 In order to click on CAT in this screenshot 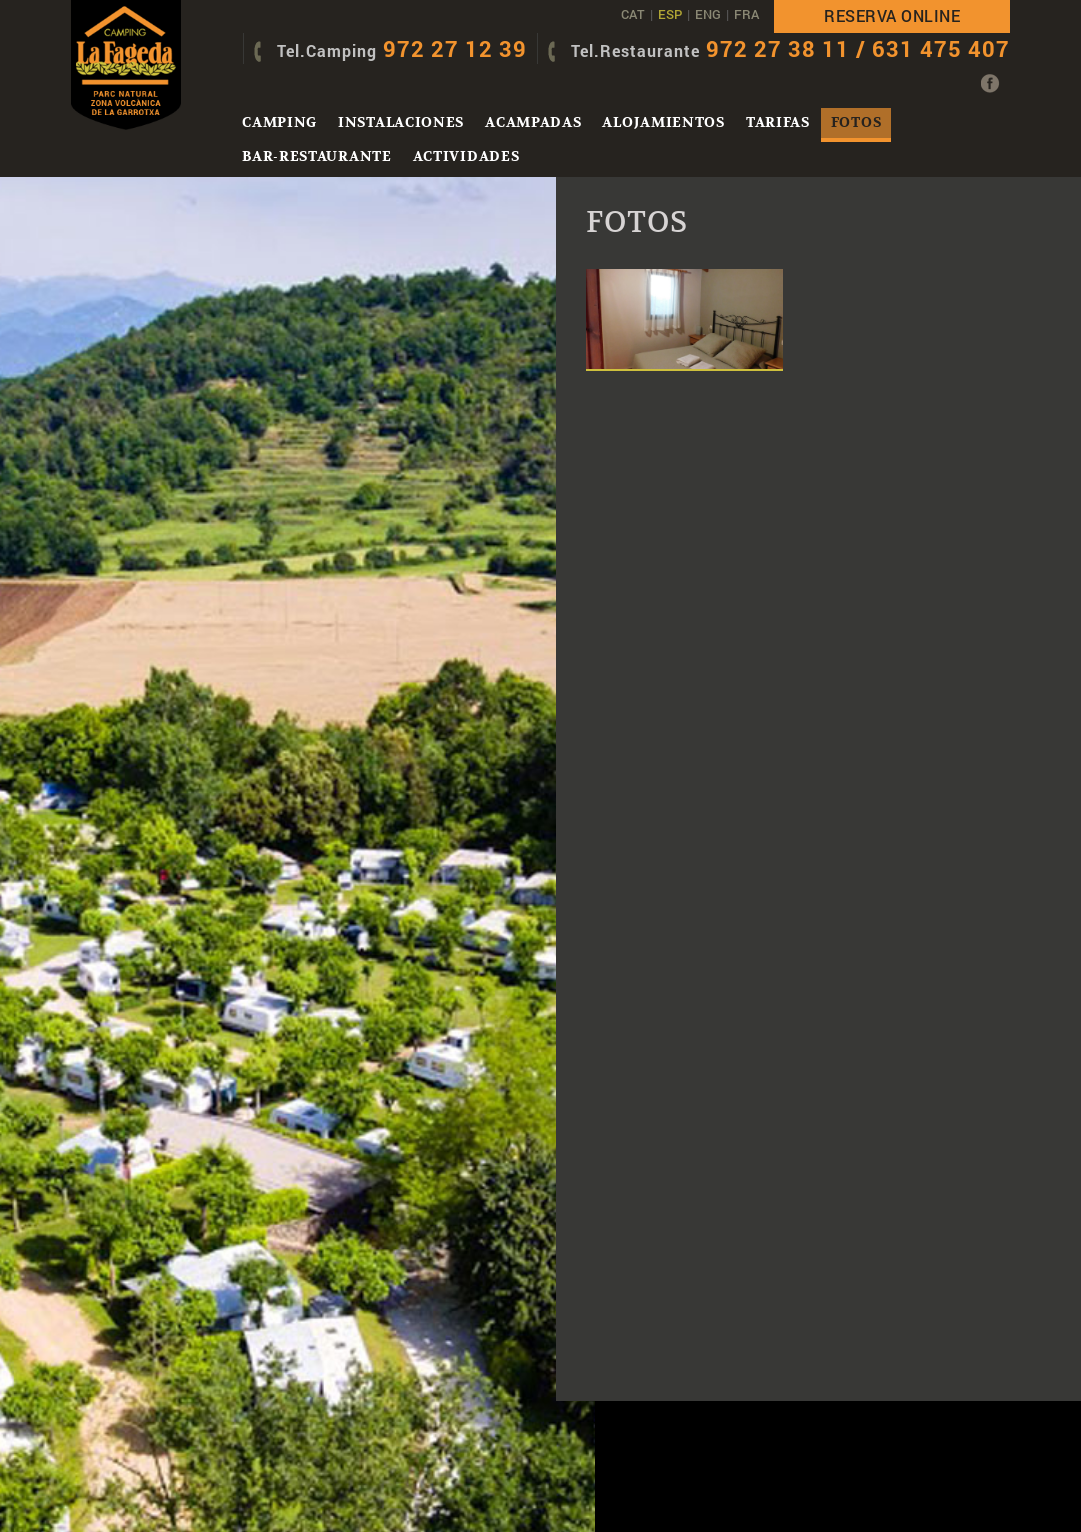, I will do `click(633, 14)`.